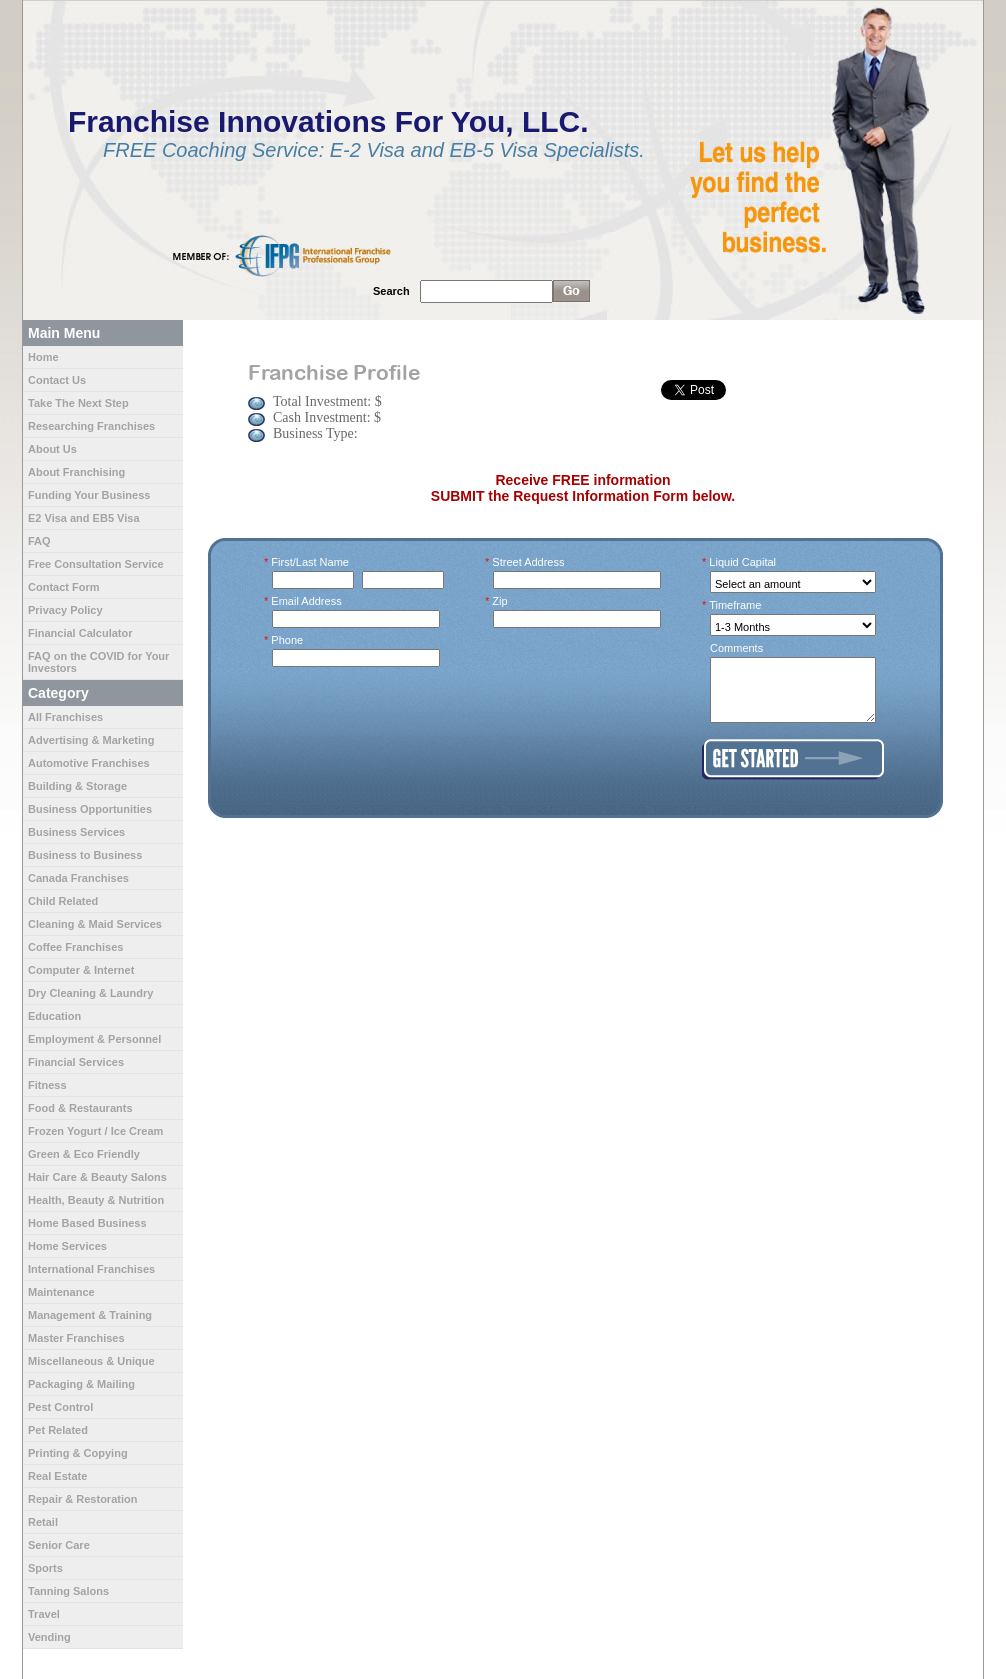 The width and height of the screenshot is (1006, 1679). Describe the element at coordinates (39, 541) in the screenshot. I see `FAQ` at that location.